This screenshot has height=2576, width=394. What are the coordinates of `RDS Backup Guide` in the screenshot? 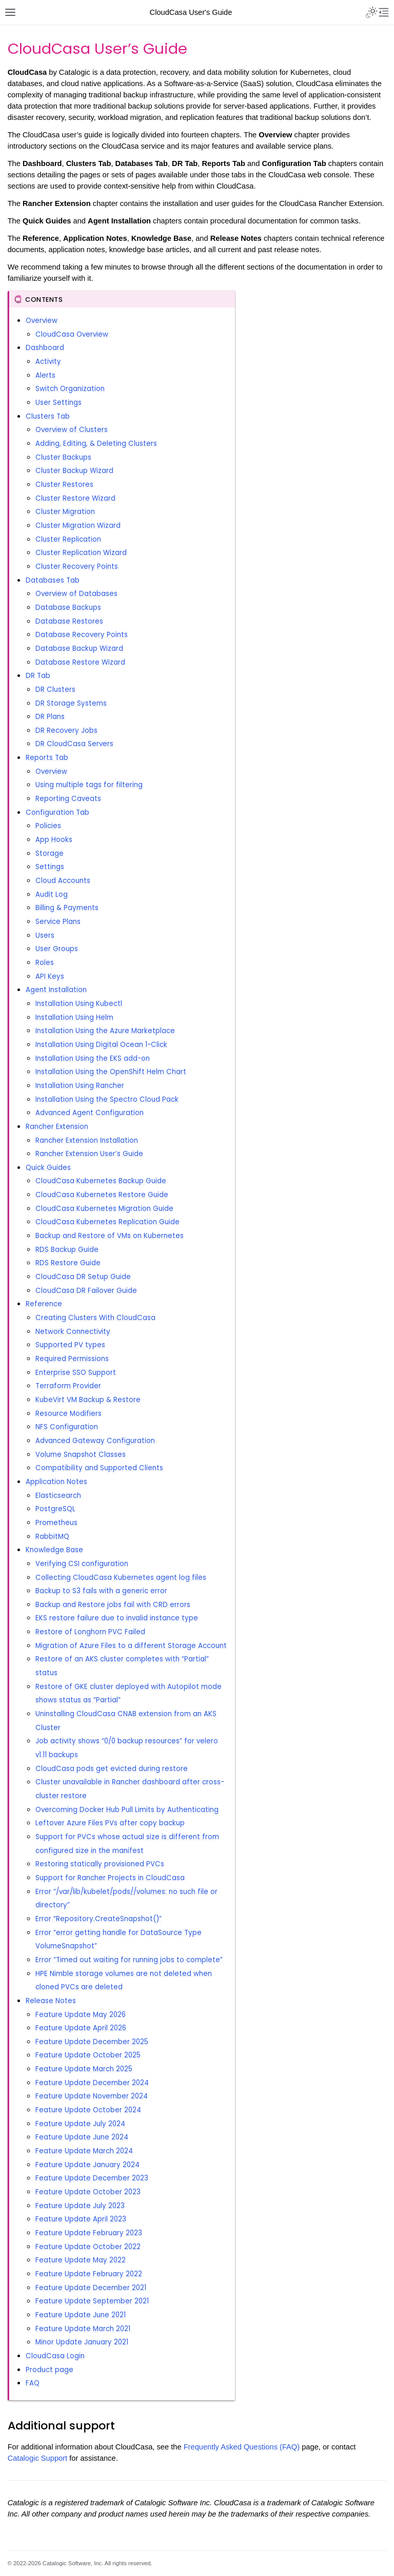 It's located at (66, 1249).